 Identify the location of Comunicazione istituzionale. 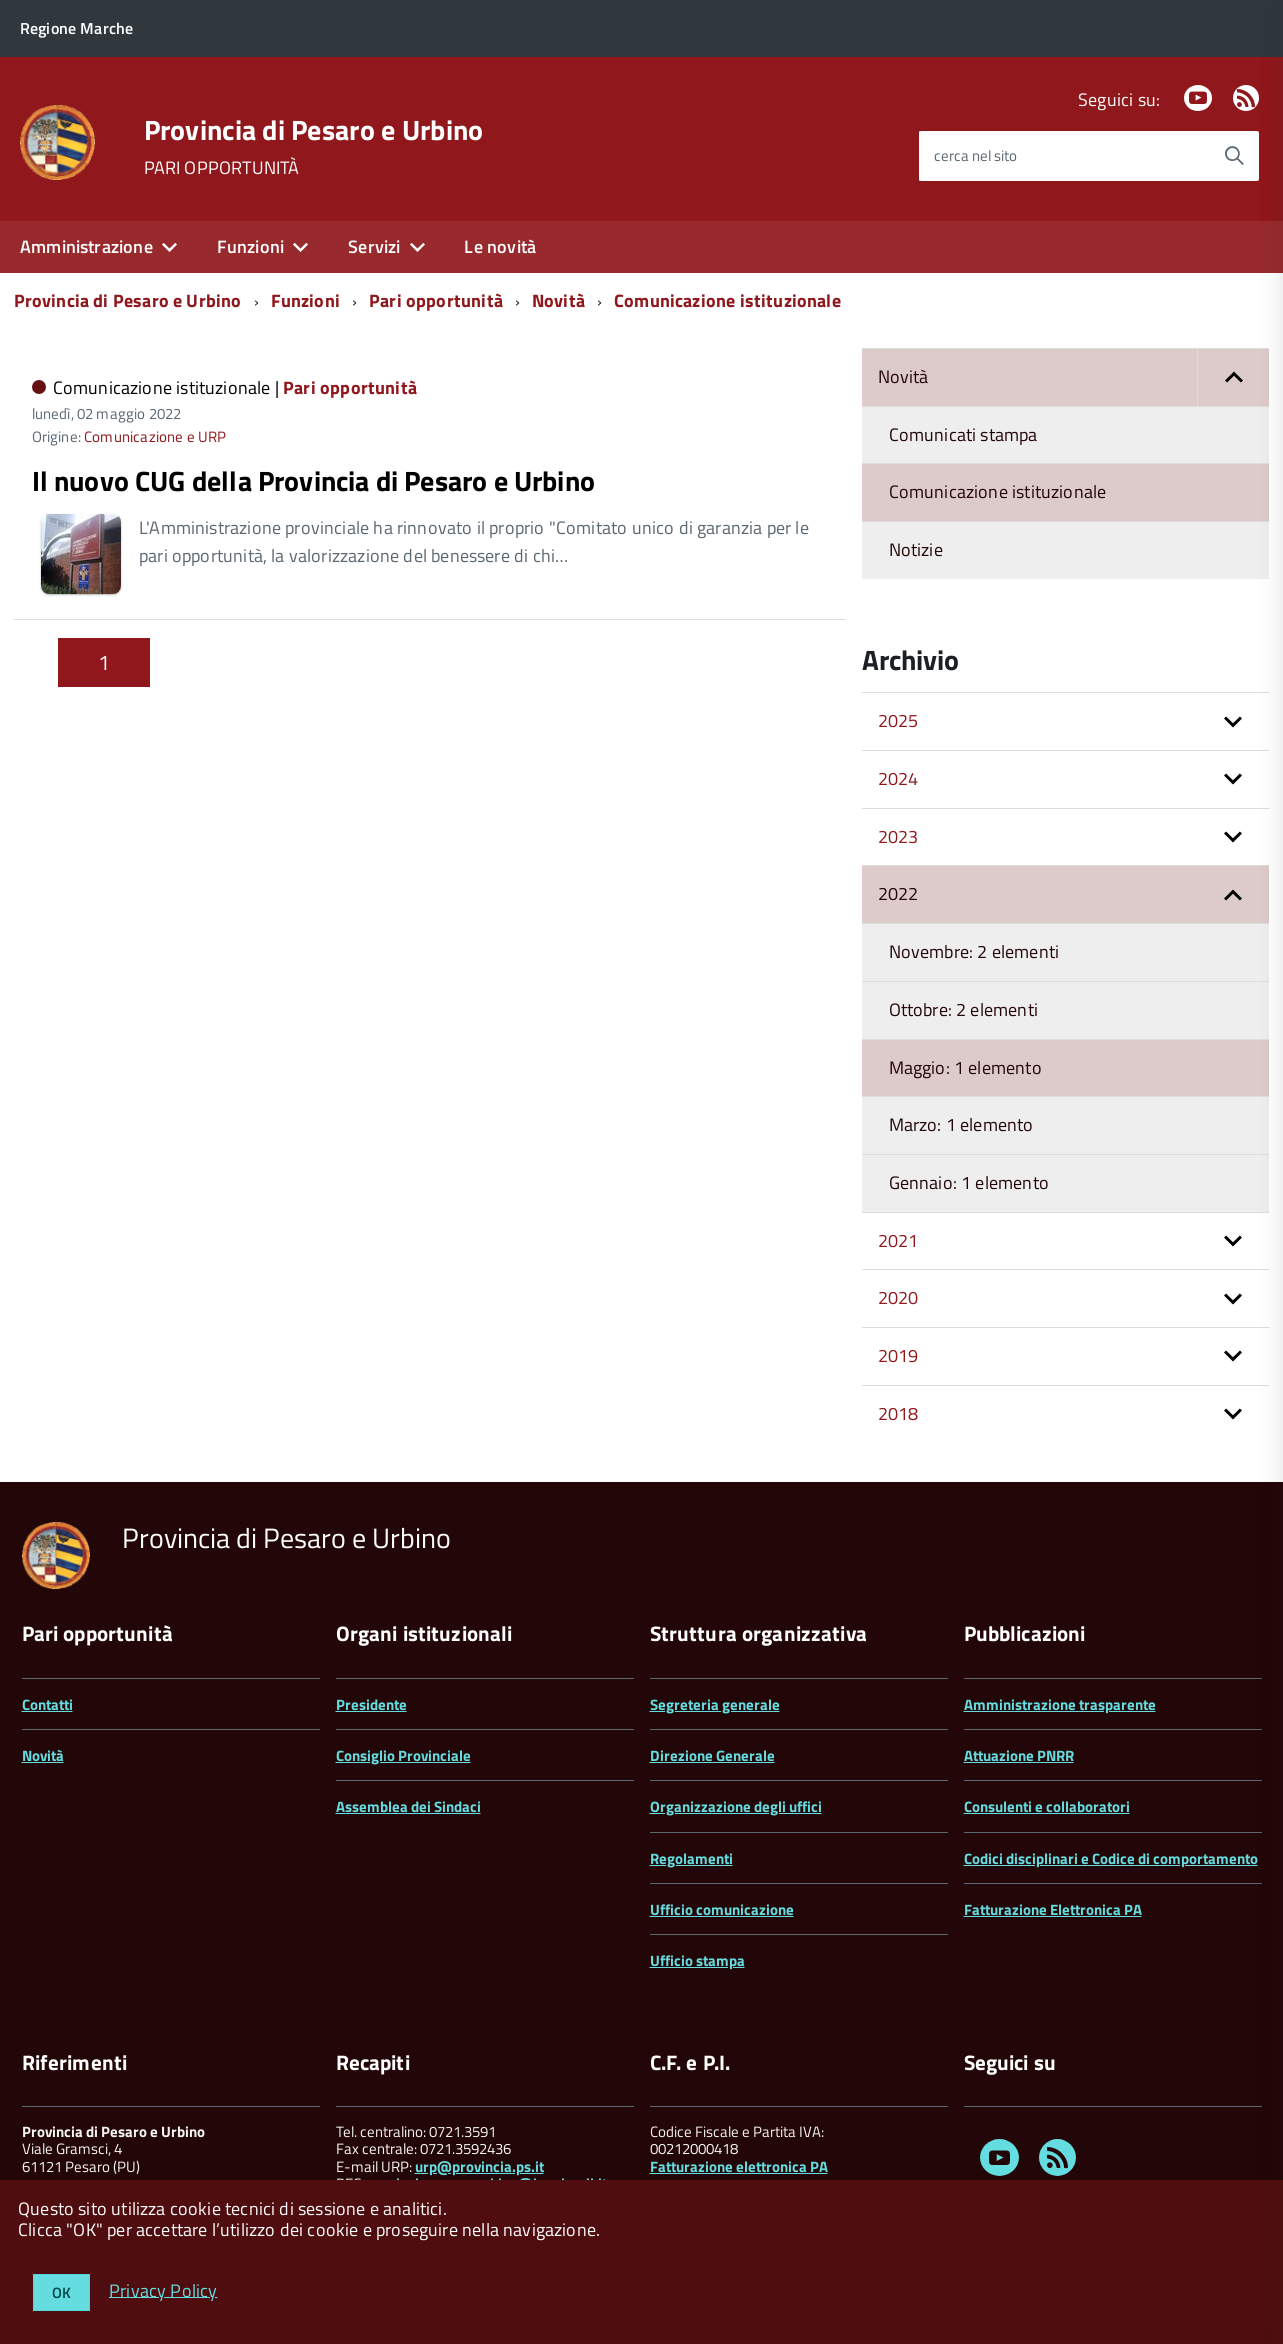
(727, 300).